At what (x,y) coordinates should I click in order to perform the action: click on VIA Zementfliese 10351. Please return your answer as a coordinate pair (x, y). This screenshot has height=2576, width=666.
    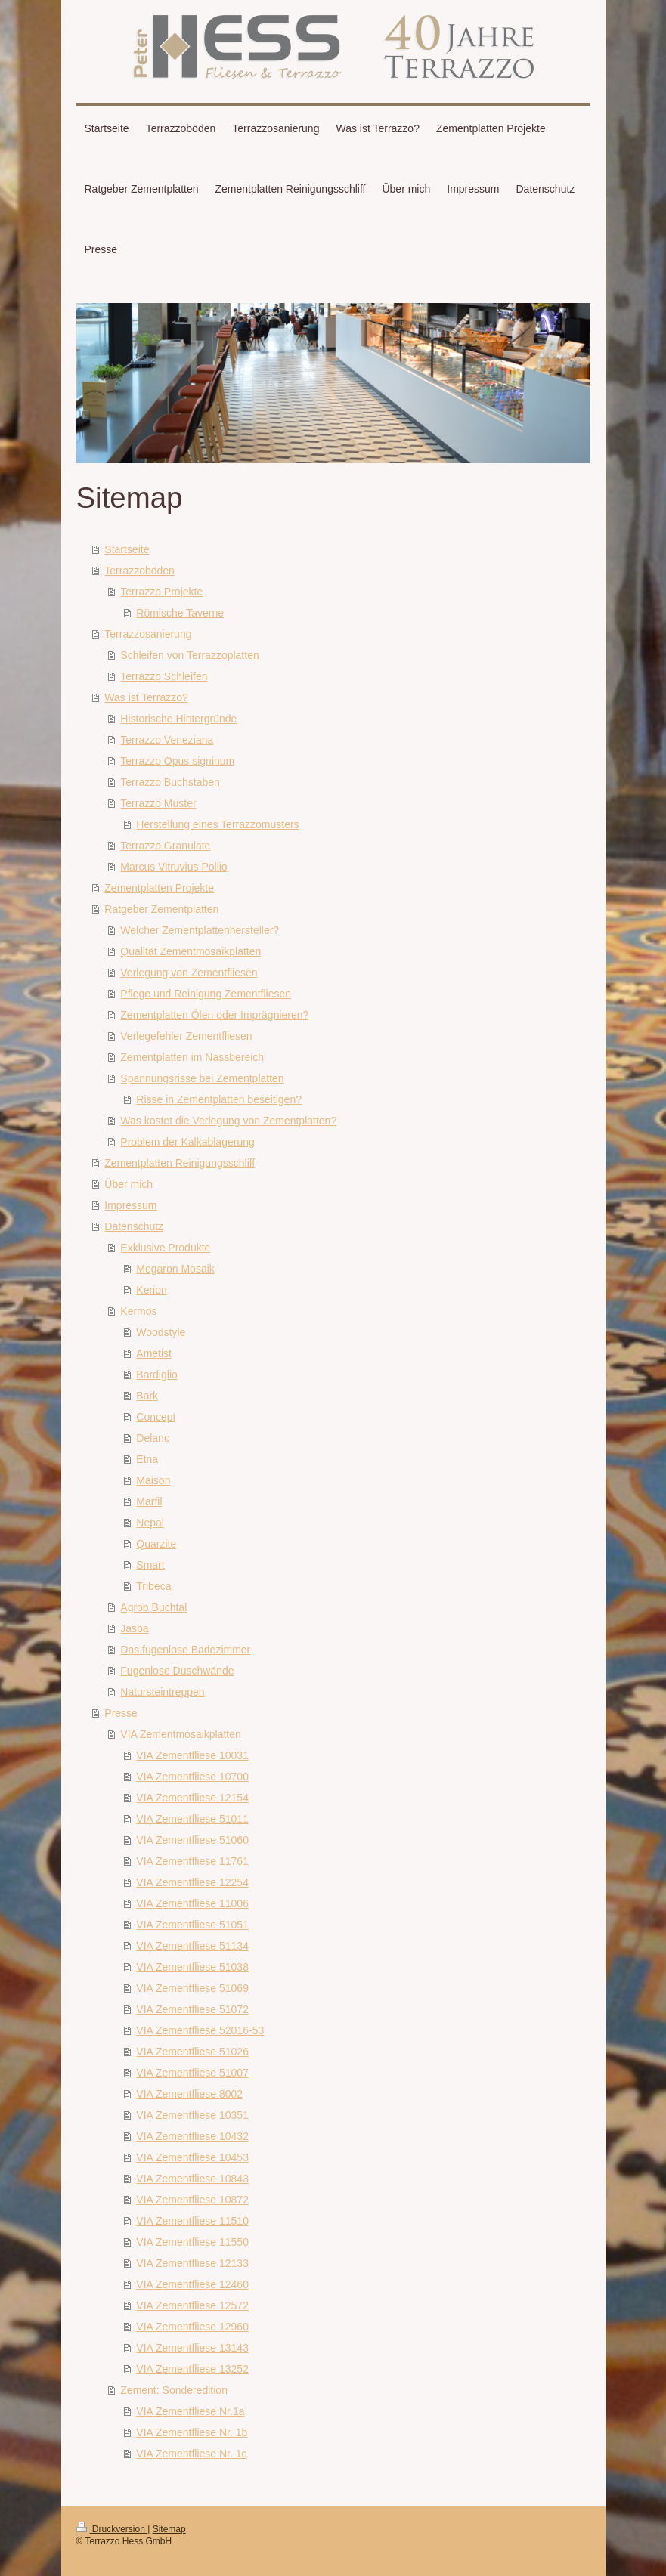
    Looking at the image, I should click on (192, 2115).